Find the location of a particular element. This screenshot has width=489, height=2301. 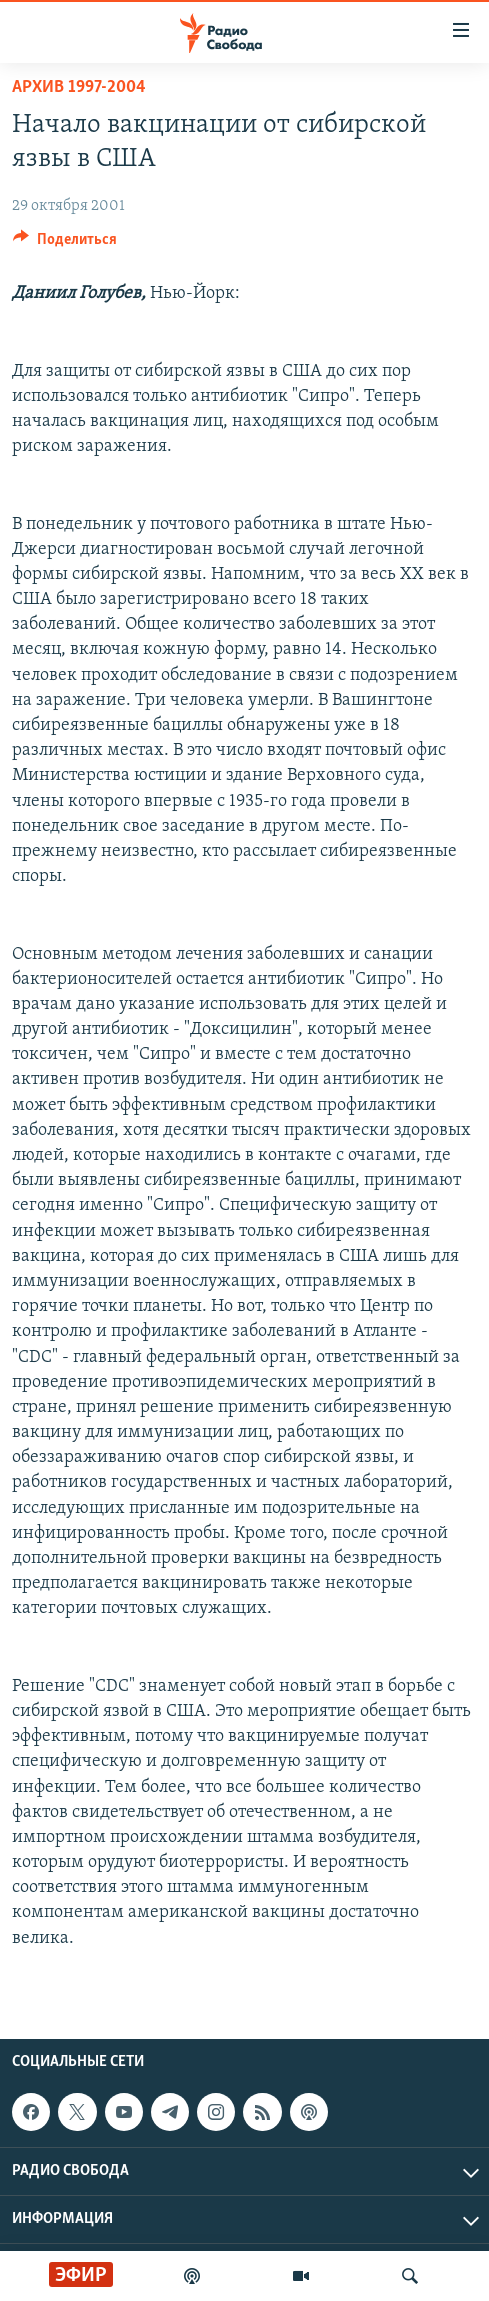

Архив 1997-2004 is located at coordinates (79, 87).